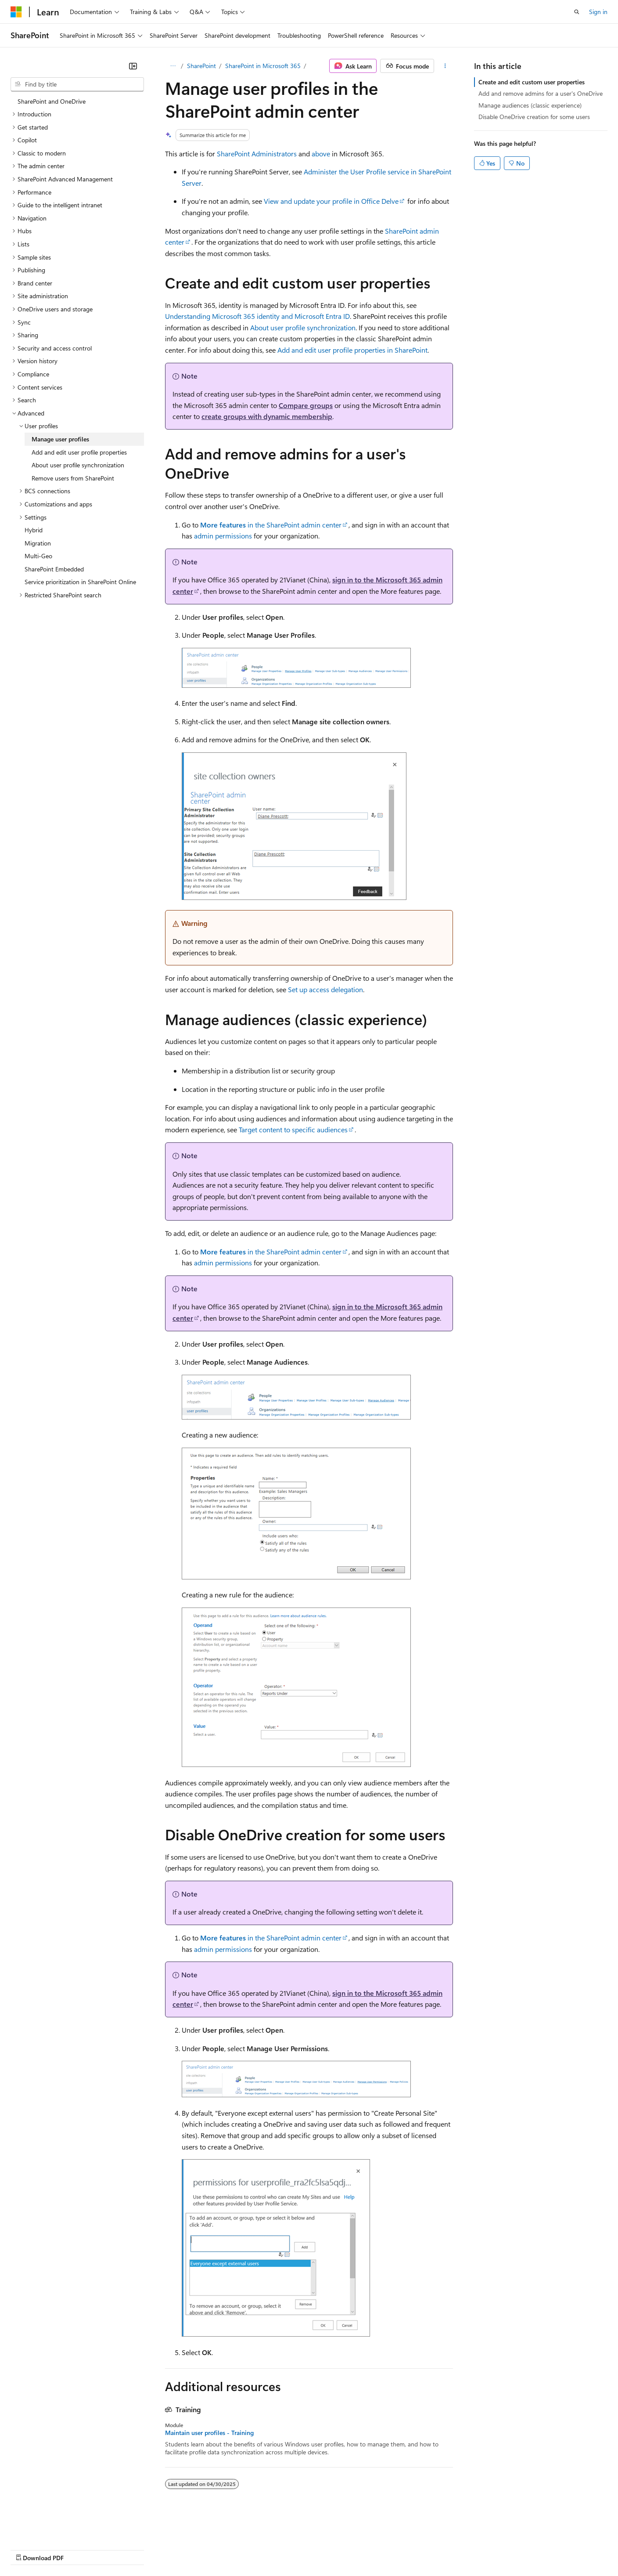 The width and height of the screenshot is (618, 2576). Describe the element at coordinates (252, 2549) in the screenshot. I see `Consumer Health Privacy` at that location.